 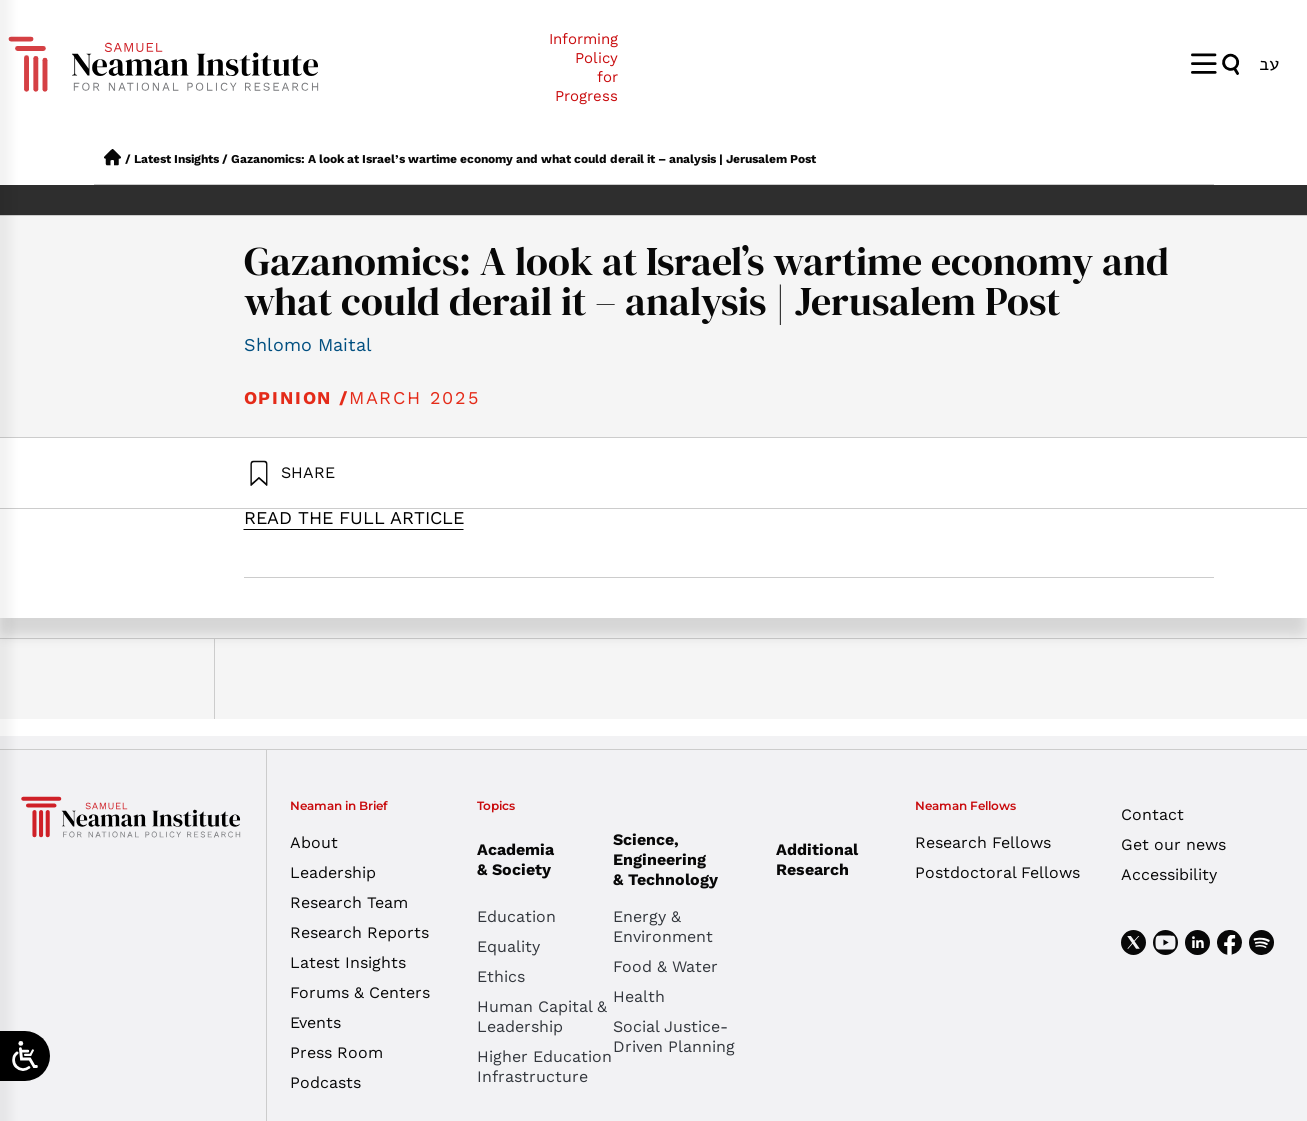 I want to click on Ethics, so click(x=501, y=976).